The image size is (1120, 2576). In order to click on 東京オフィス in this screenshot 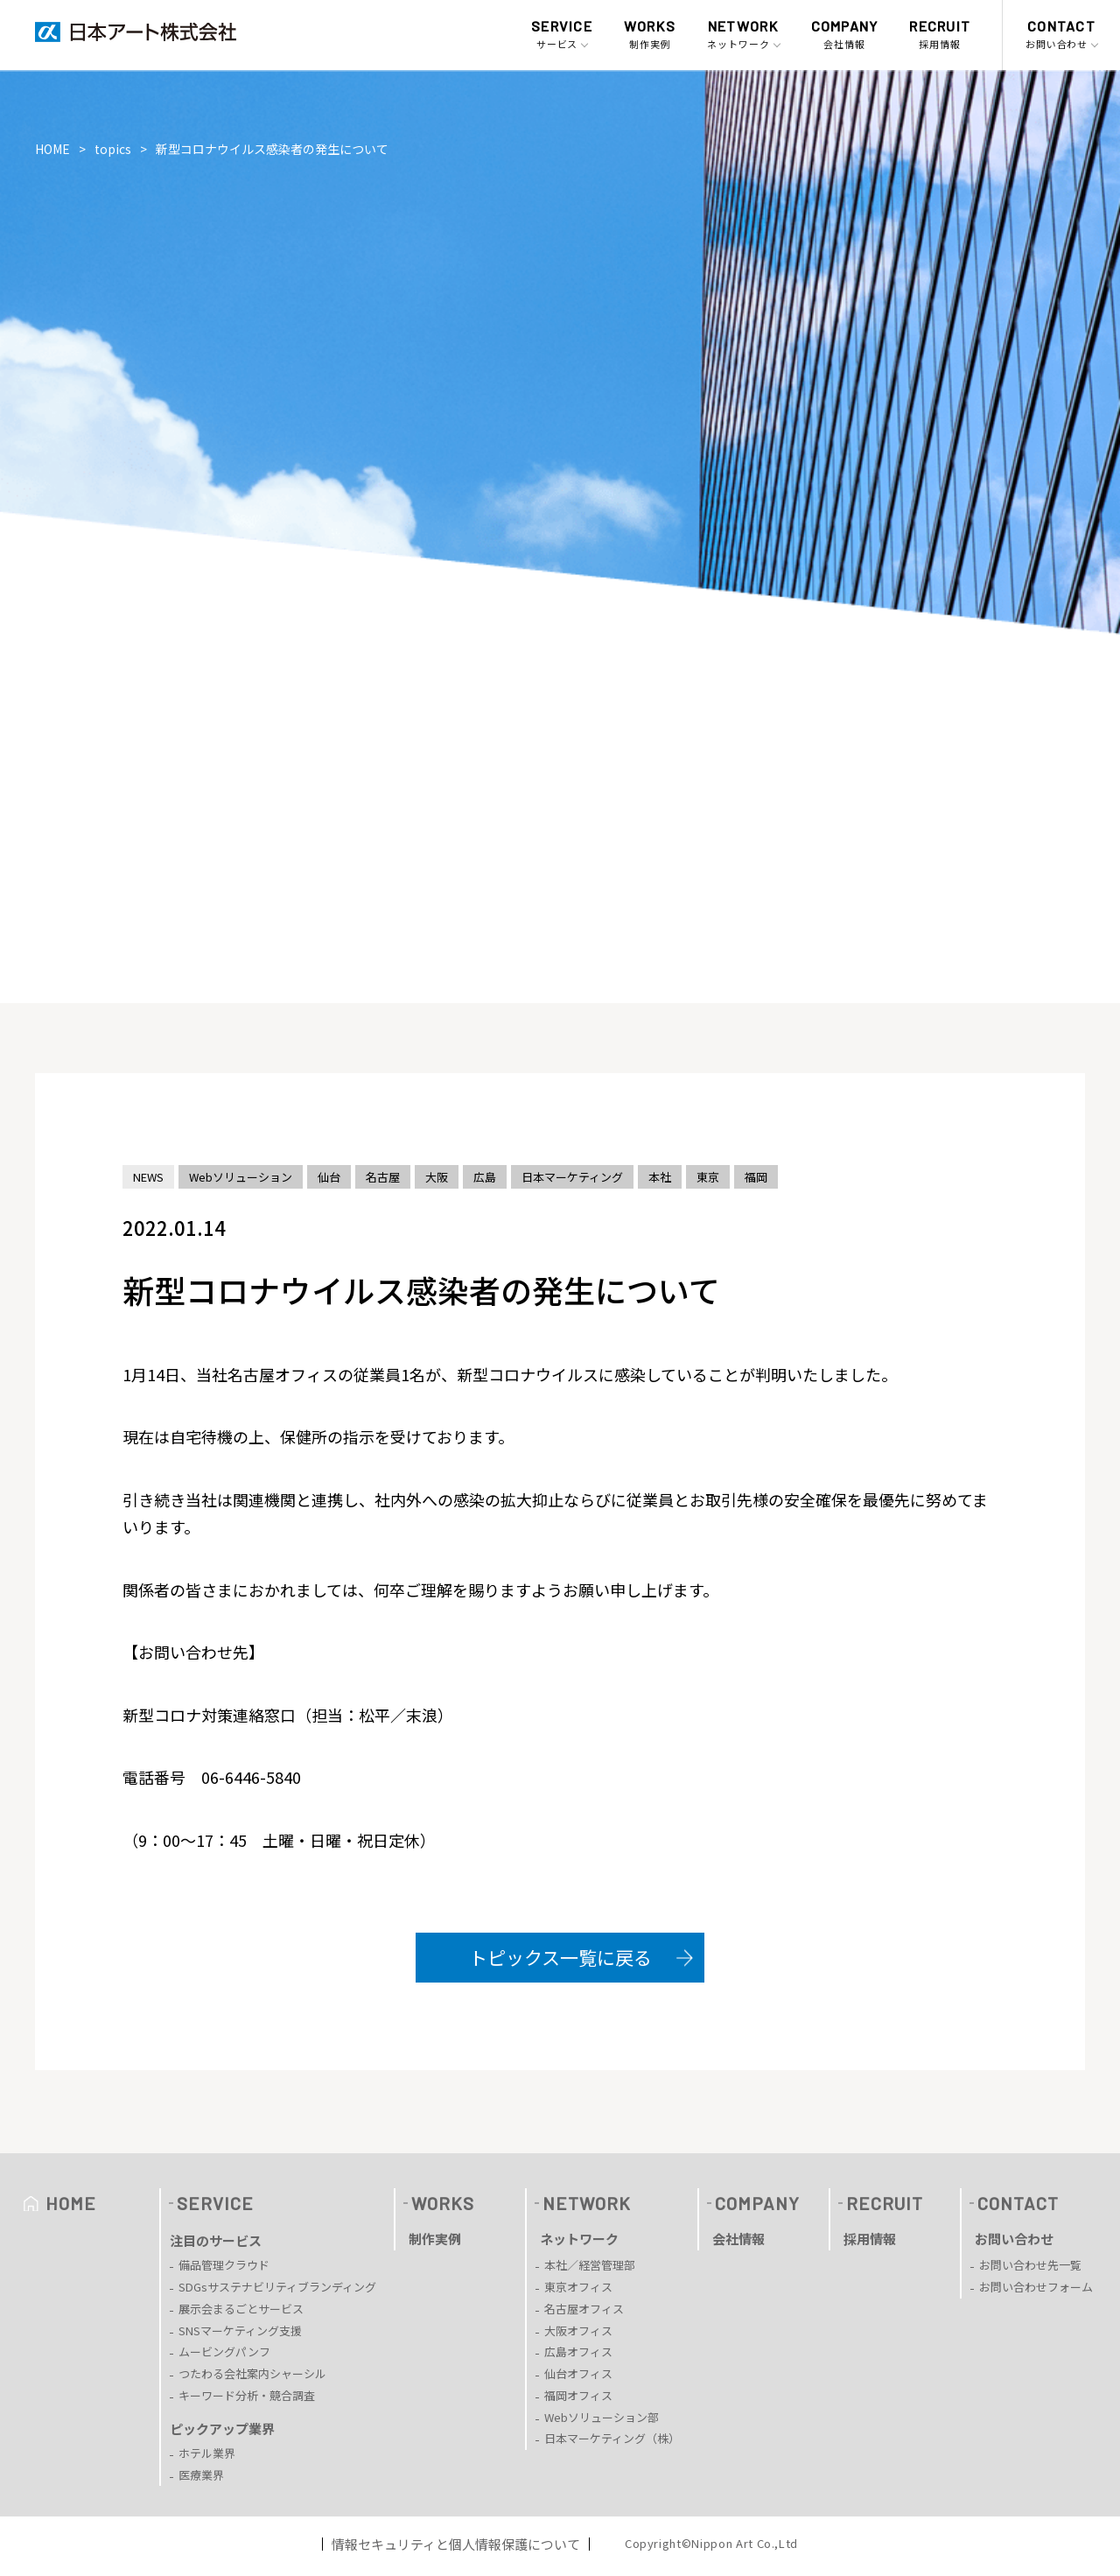, I will do `click(578, 2286)`.